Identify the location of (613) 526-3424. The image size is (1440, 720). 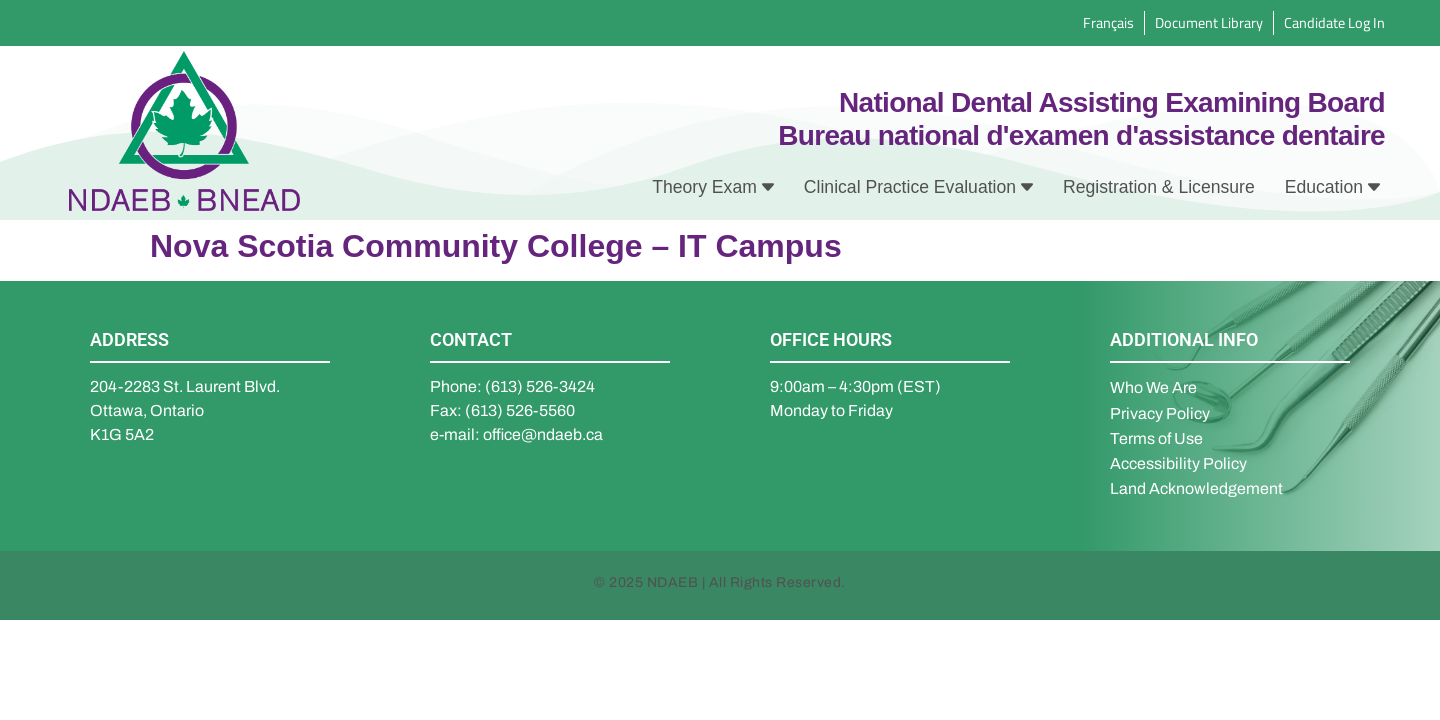
(540, 386).